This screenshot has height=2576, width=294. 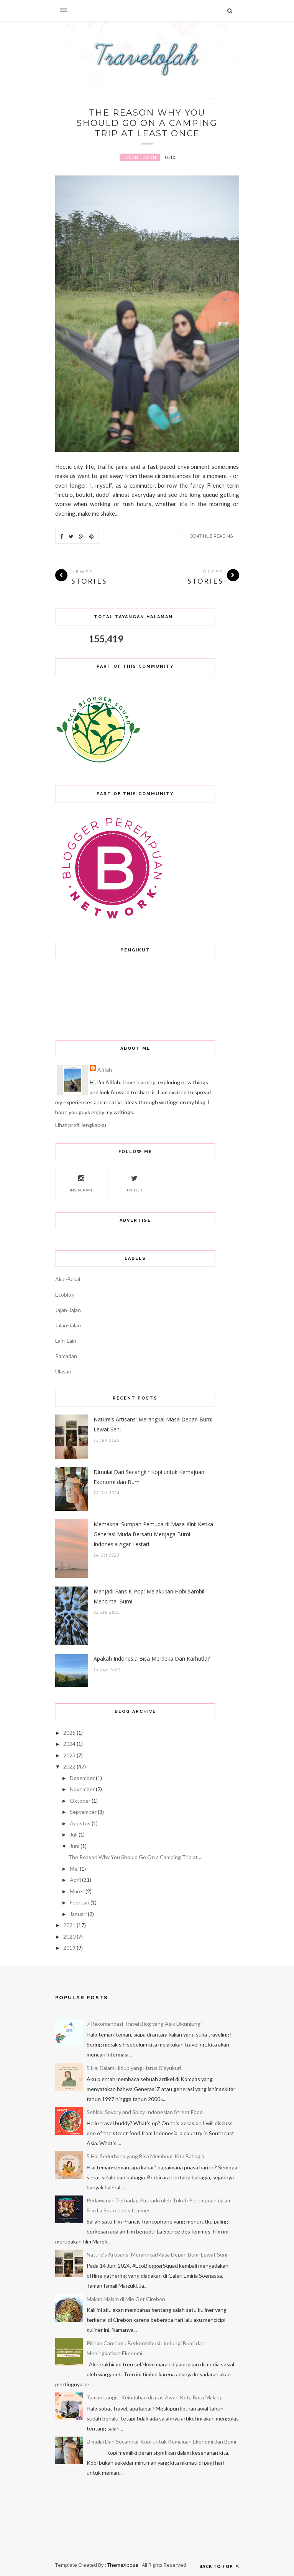 I want to click on 2025, so click(x=69, y=1732).